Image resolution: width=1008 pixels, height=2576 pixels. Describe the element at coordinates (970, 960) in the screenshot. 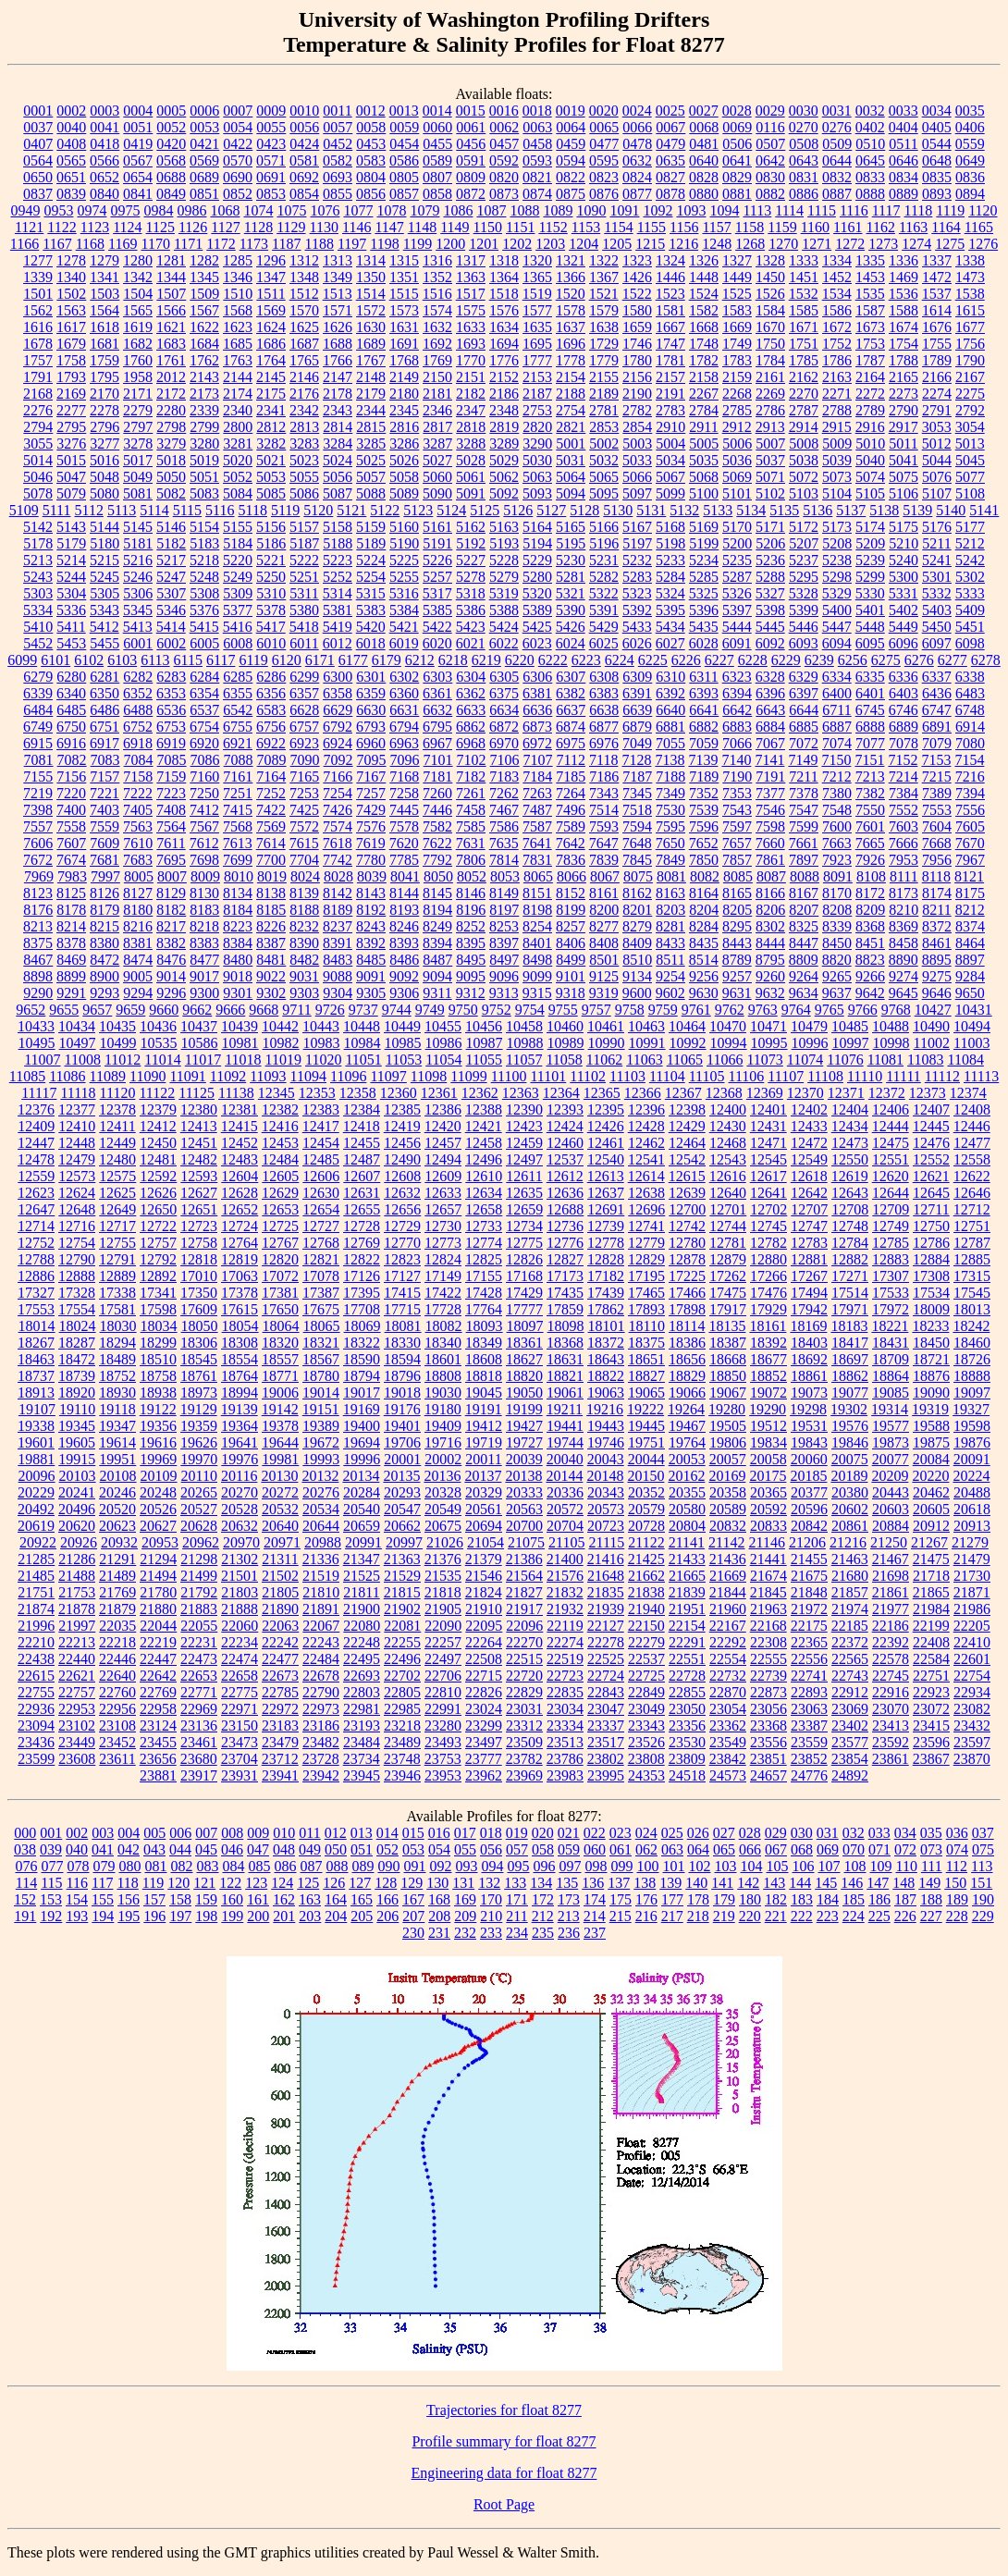

I see `8897` at that location.